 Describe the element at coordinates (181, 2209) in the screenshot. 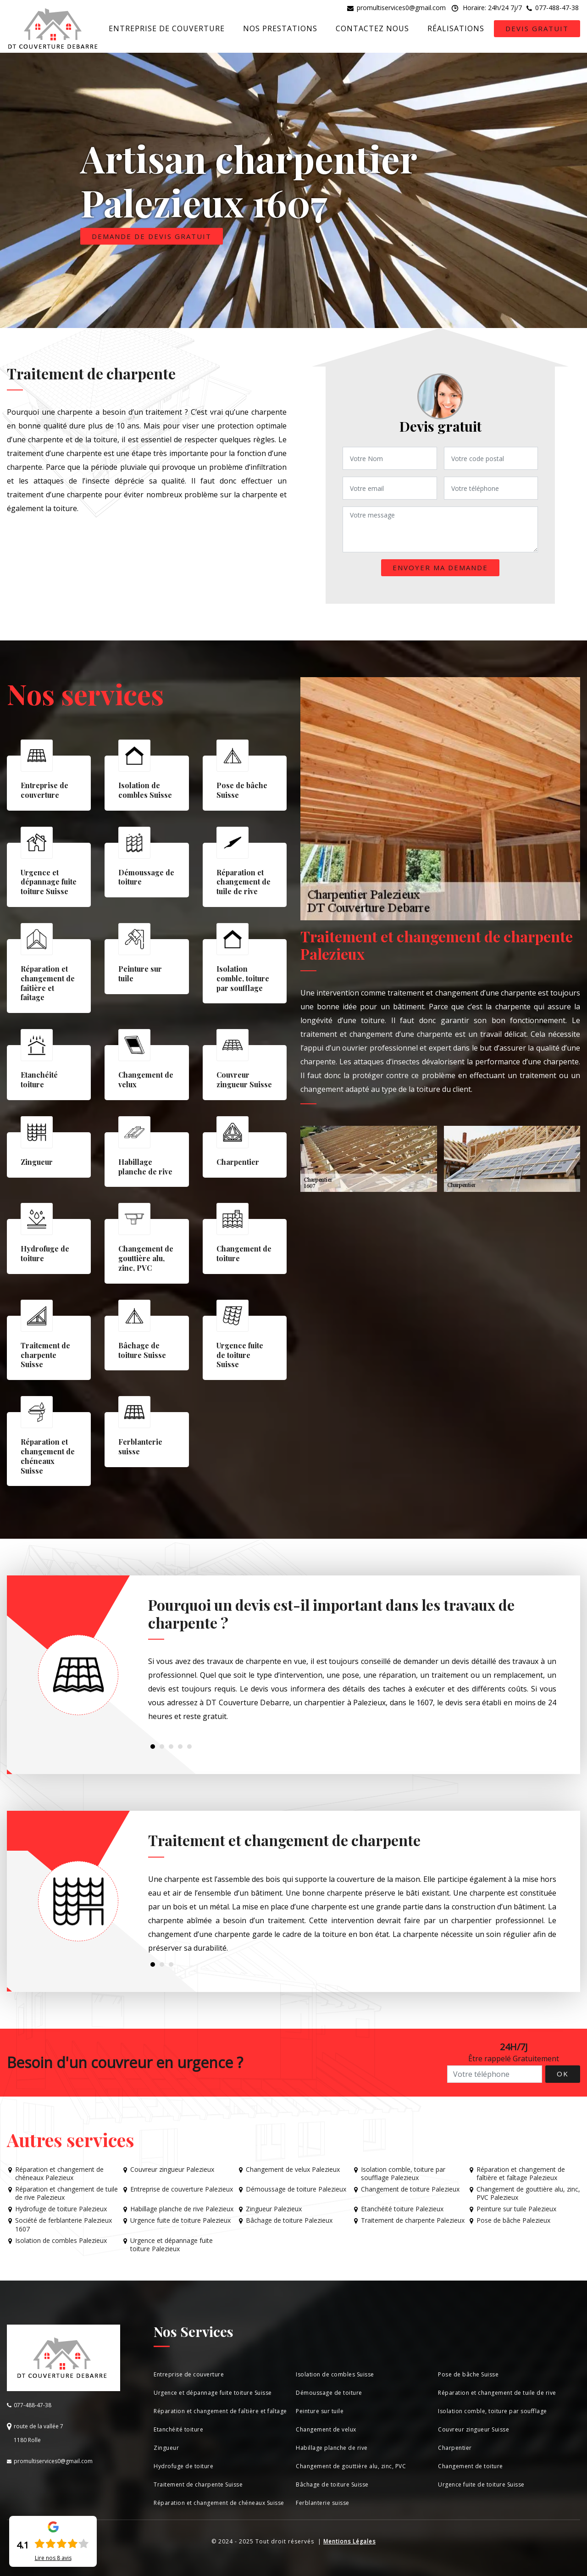

I see `Habillage planche de rive Palezieux` at that location.